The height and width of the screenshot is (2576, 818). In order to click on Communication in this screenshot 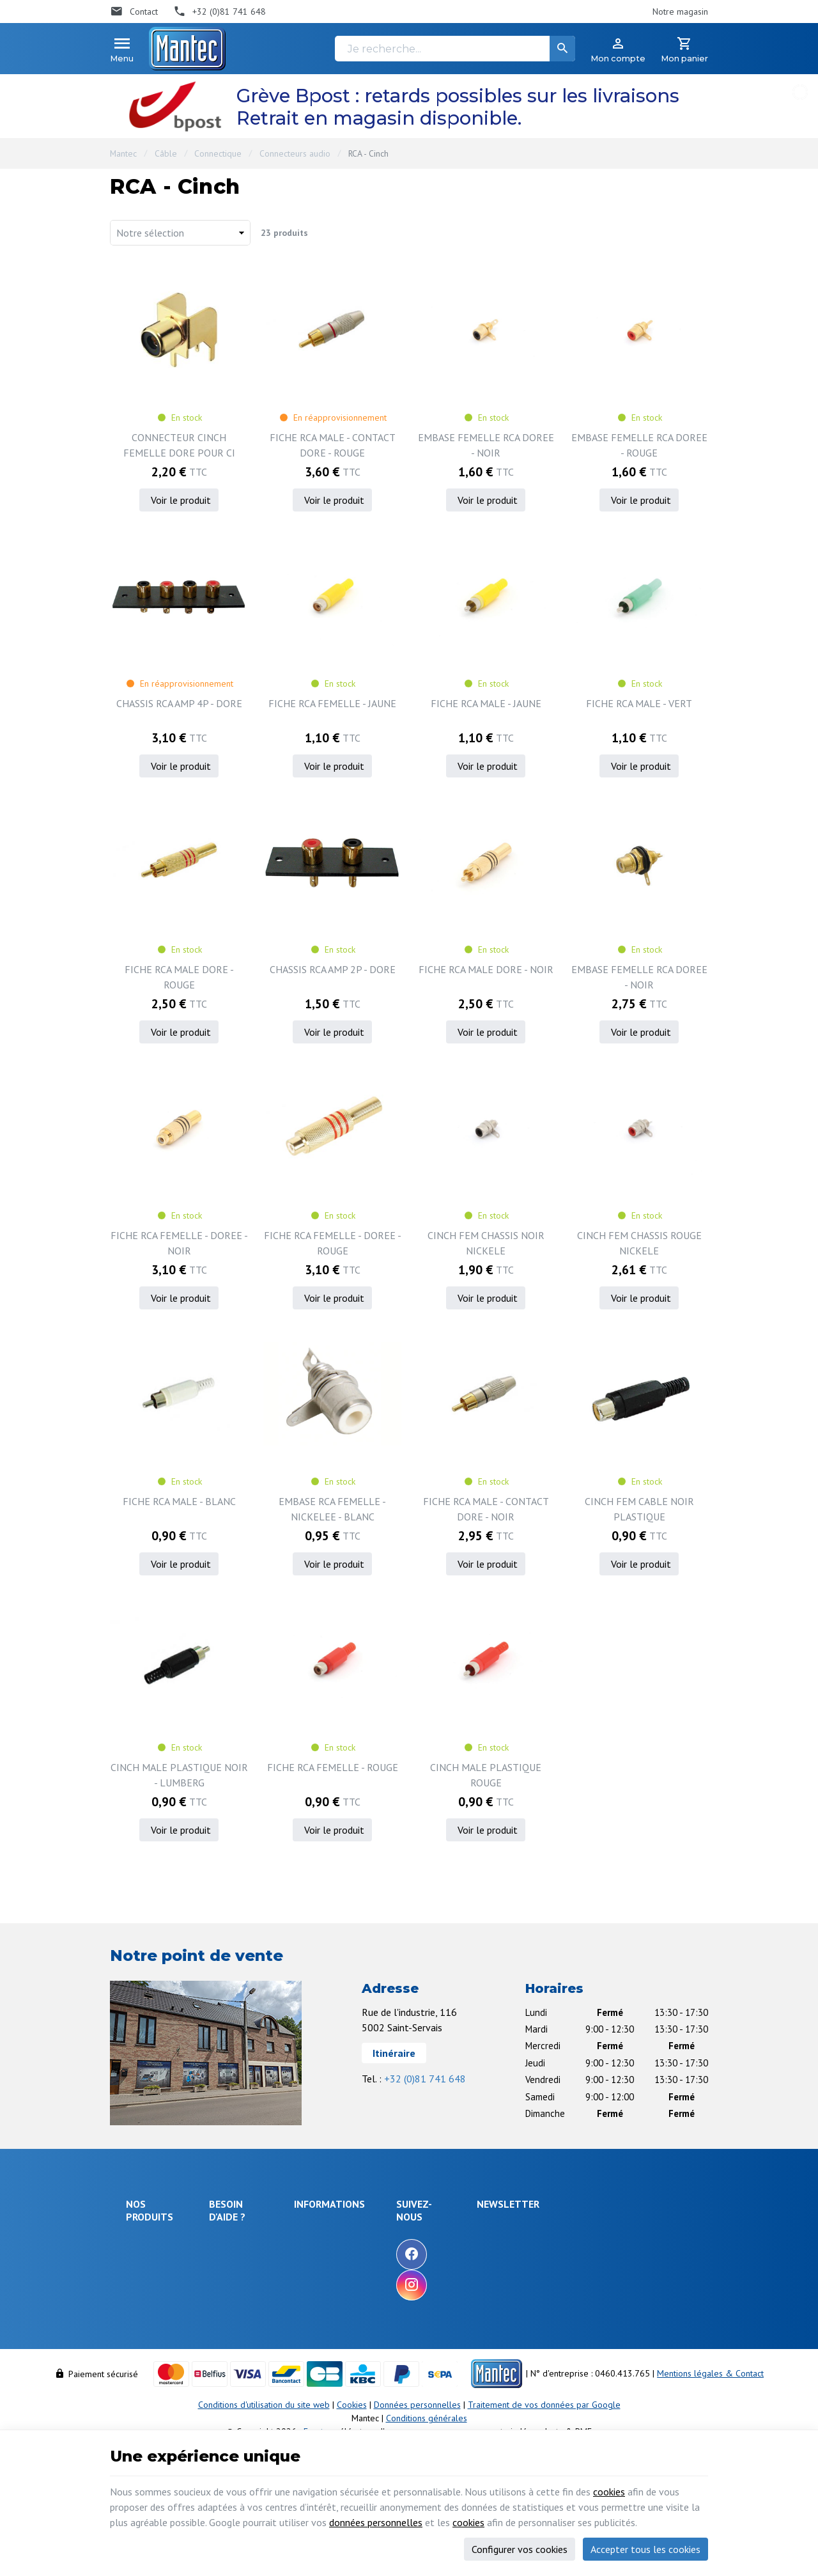, I will do `click(154, 2358)`.